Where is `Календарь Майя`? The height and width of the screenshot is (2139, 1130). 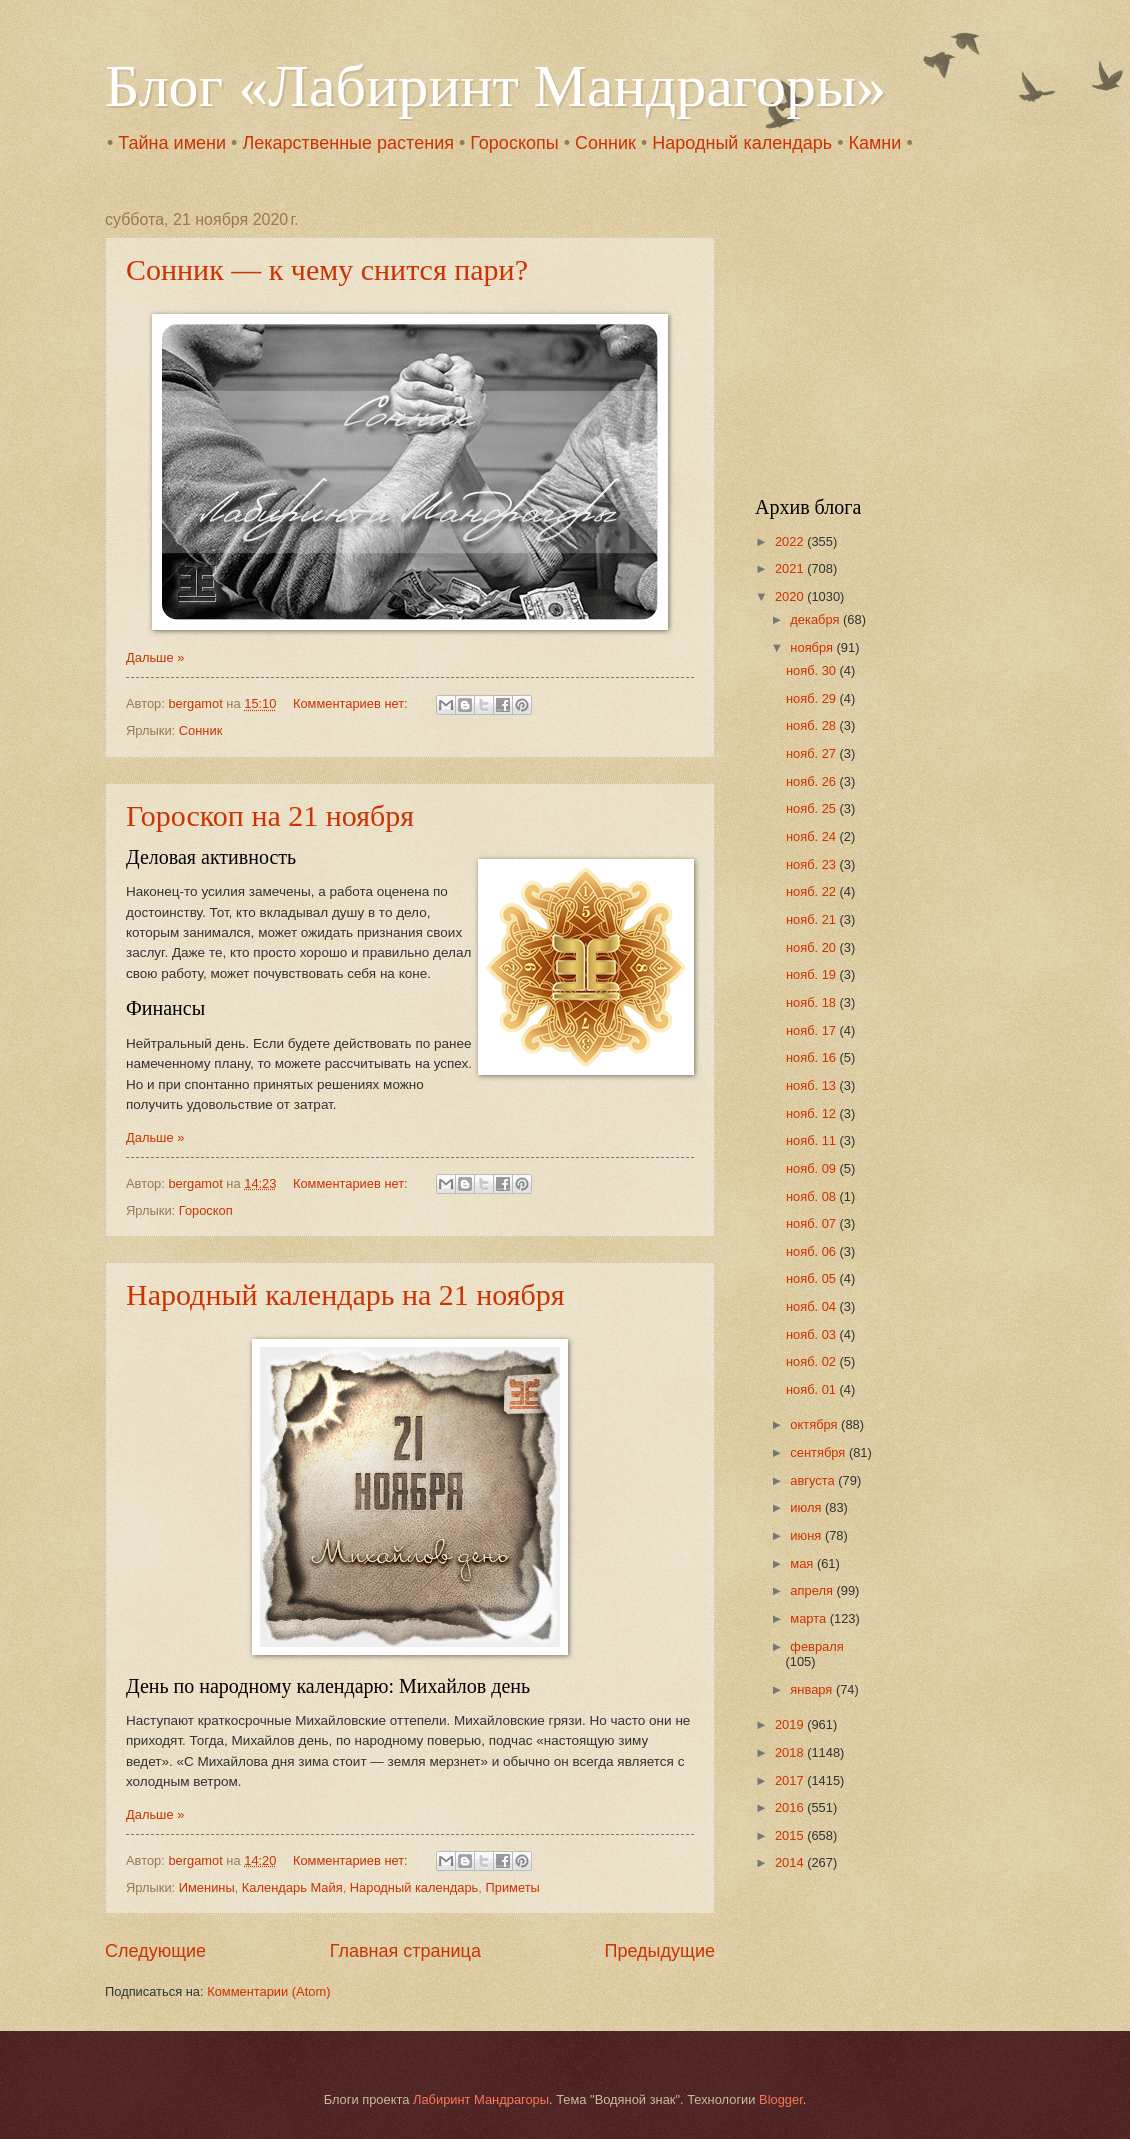 Календарь Майя is located at coordinates (292, 1887).